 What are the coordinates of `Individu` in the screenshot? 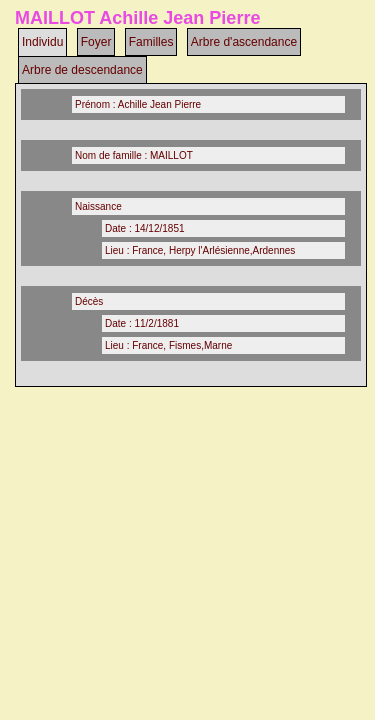 It's located at (42, 42).